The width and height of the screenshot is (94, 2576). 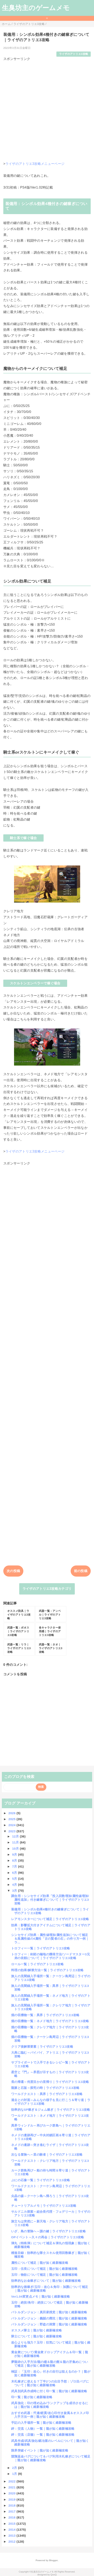 I want to click on 絆：交流（人物）一覧｜龍が如く維新極攻略, so click(x=42, y=2428).